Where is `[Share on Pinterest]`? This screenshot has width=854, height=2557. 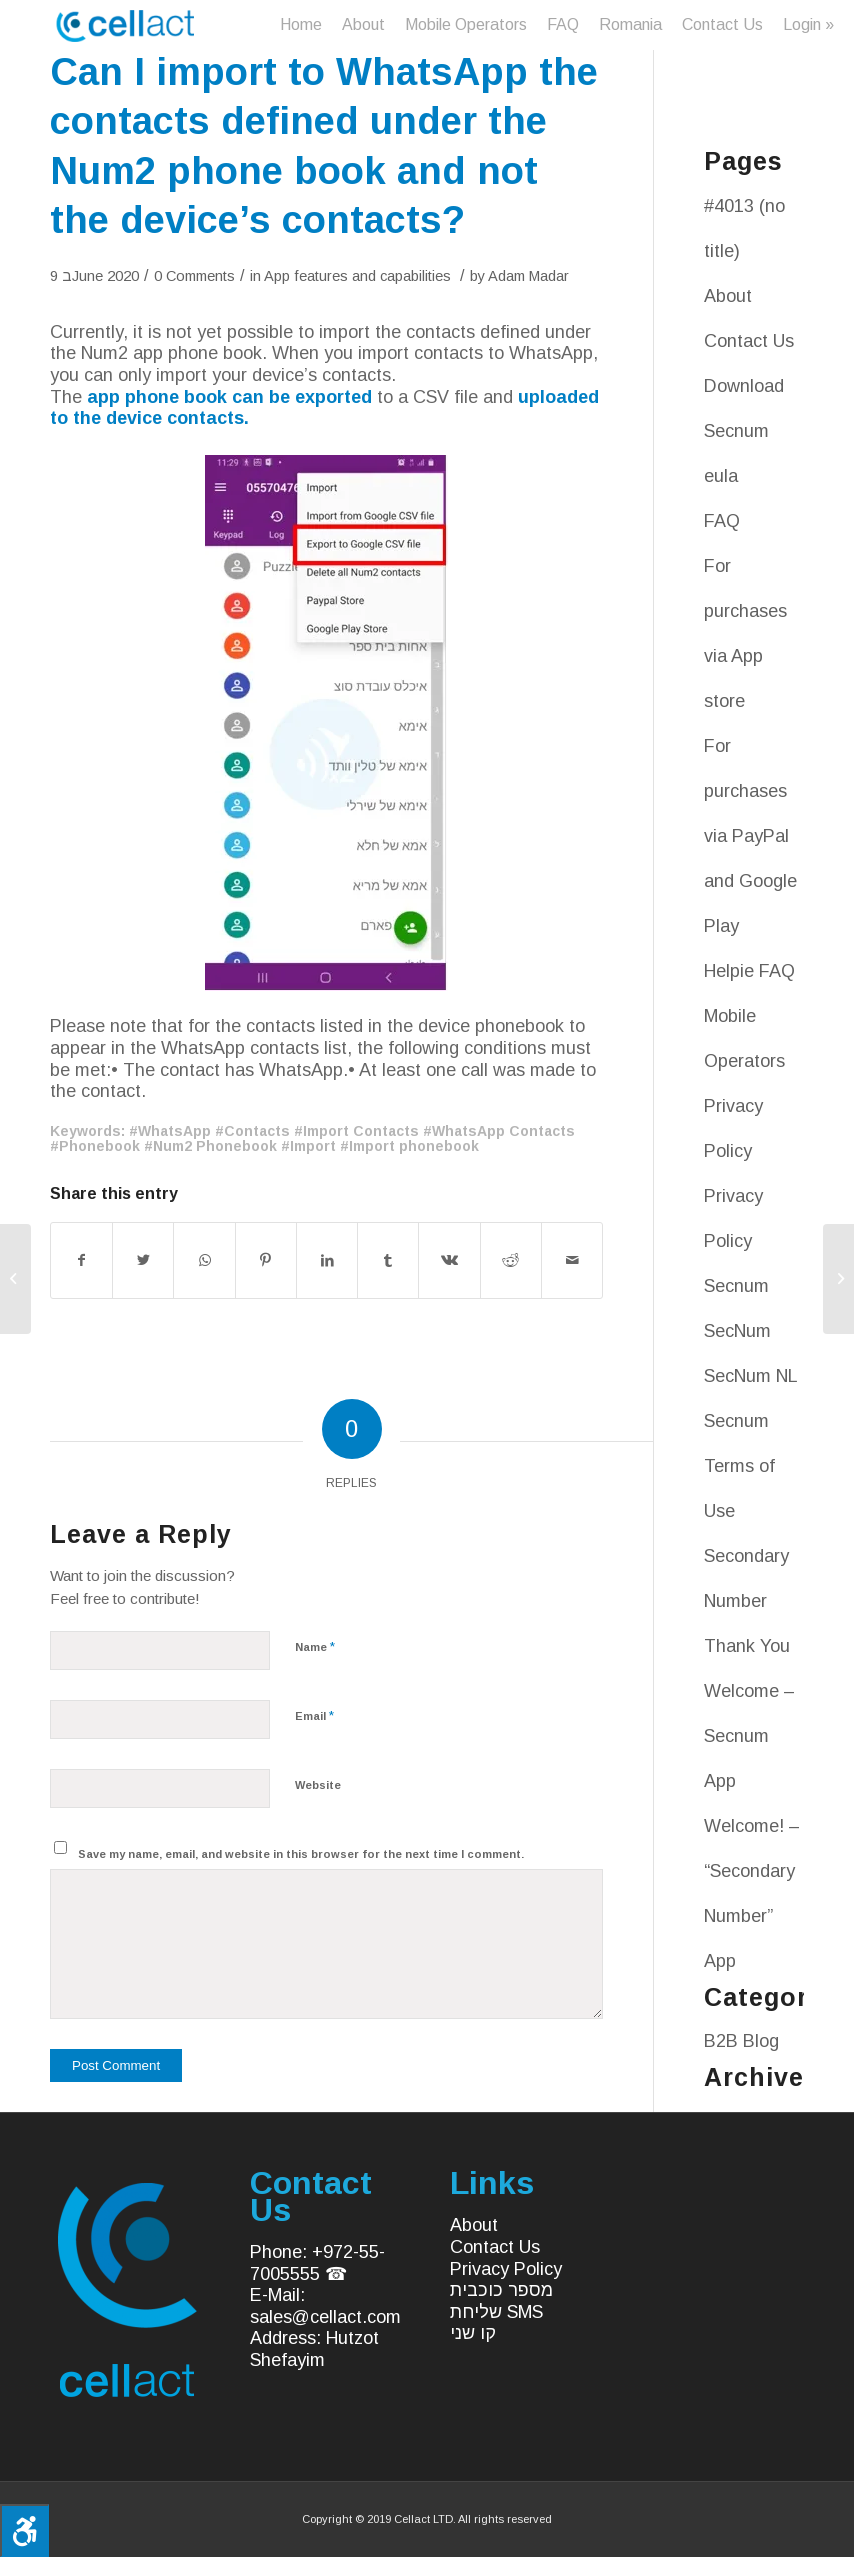
[Share on Pinterest] is located at coordinates (266, 1260).